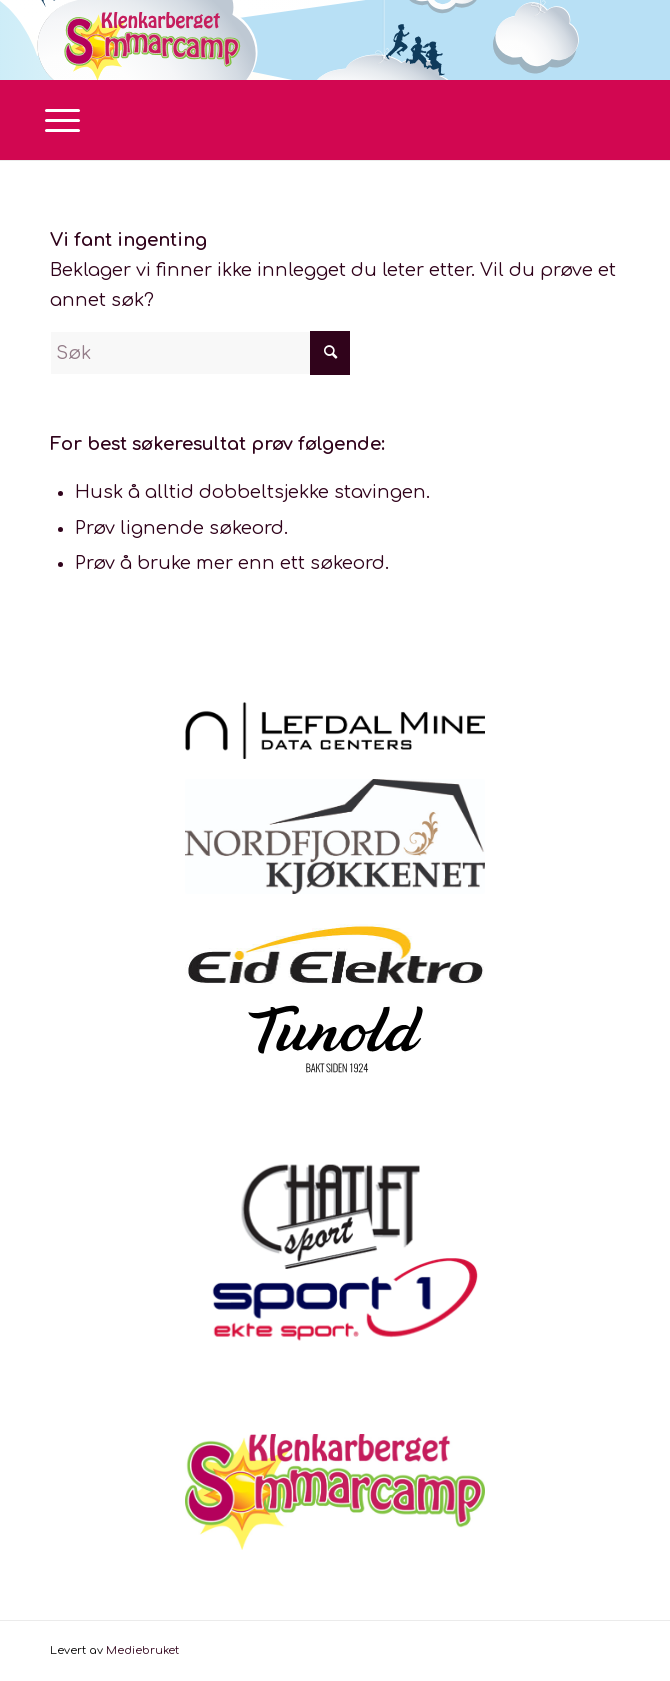 This screenshot has height=1681, width=670. What do you see at coordinates (335, 730) in the screenshot?
I see `[LMD_Sort_Liggende]` at bounding box center [335, 730].